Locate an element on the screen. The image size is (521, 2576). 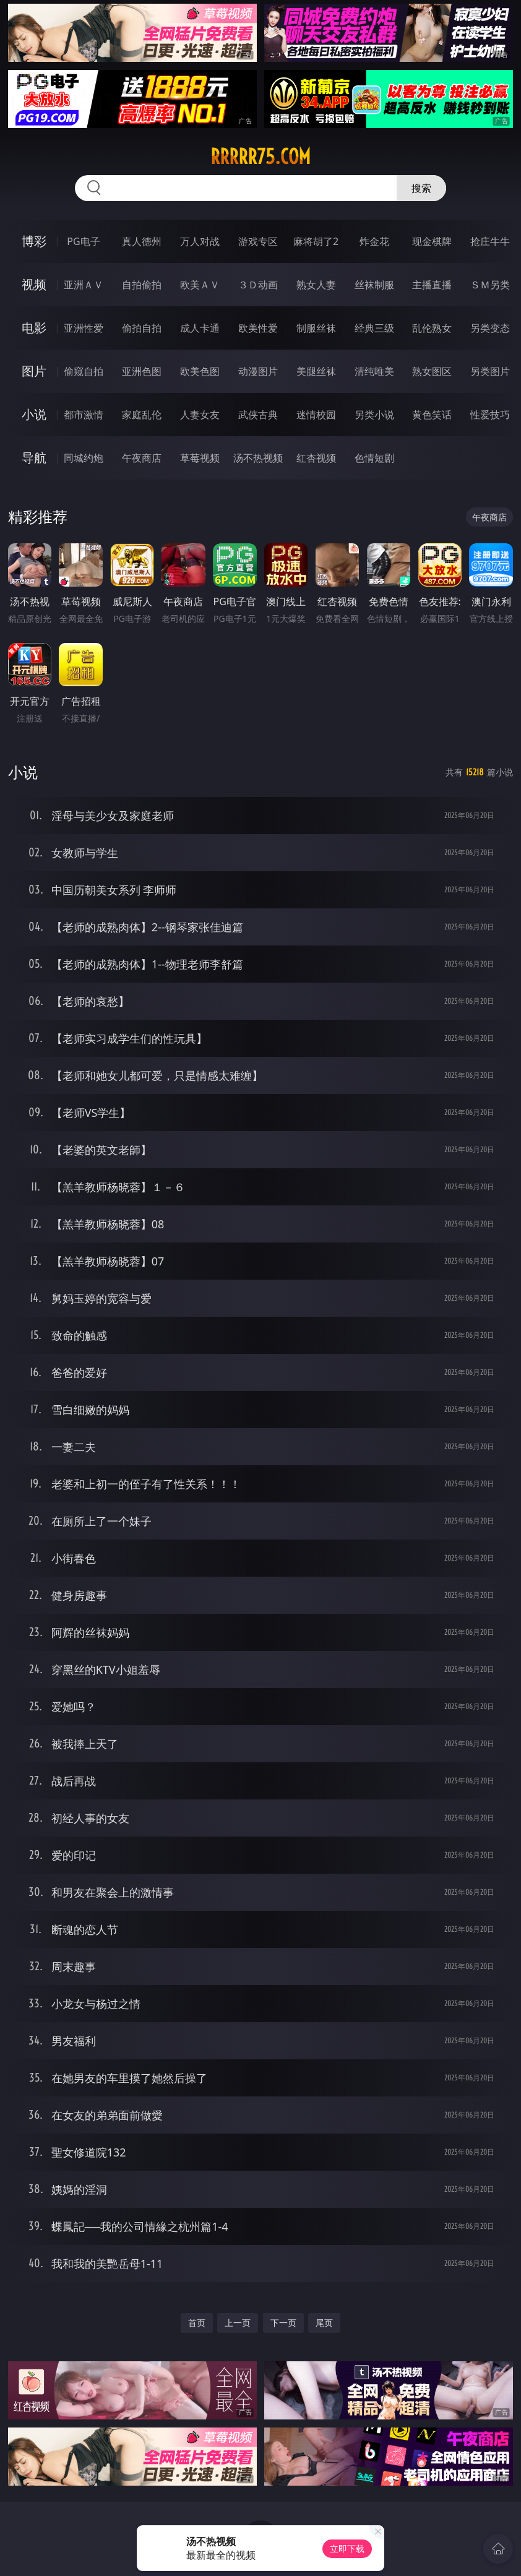
欧美性爱 is located at coordinates (258, 328).